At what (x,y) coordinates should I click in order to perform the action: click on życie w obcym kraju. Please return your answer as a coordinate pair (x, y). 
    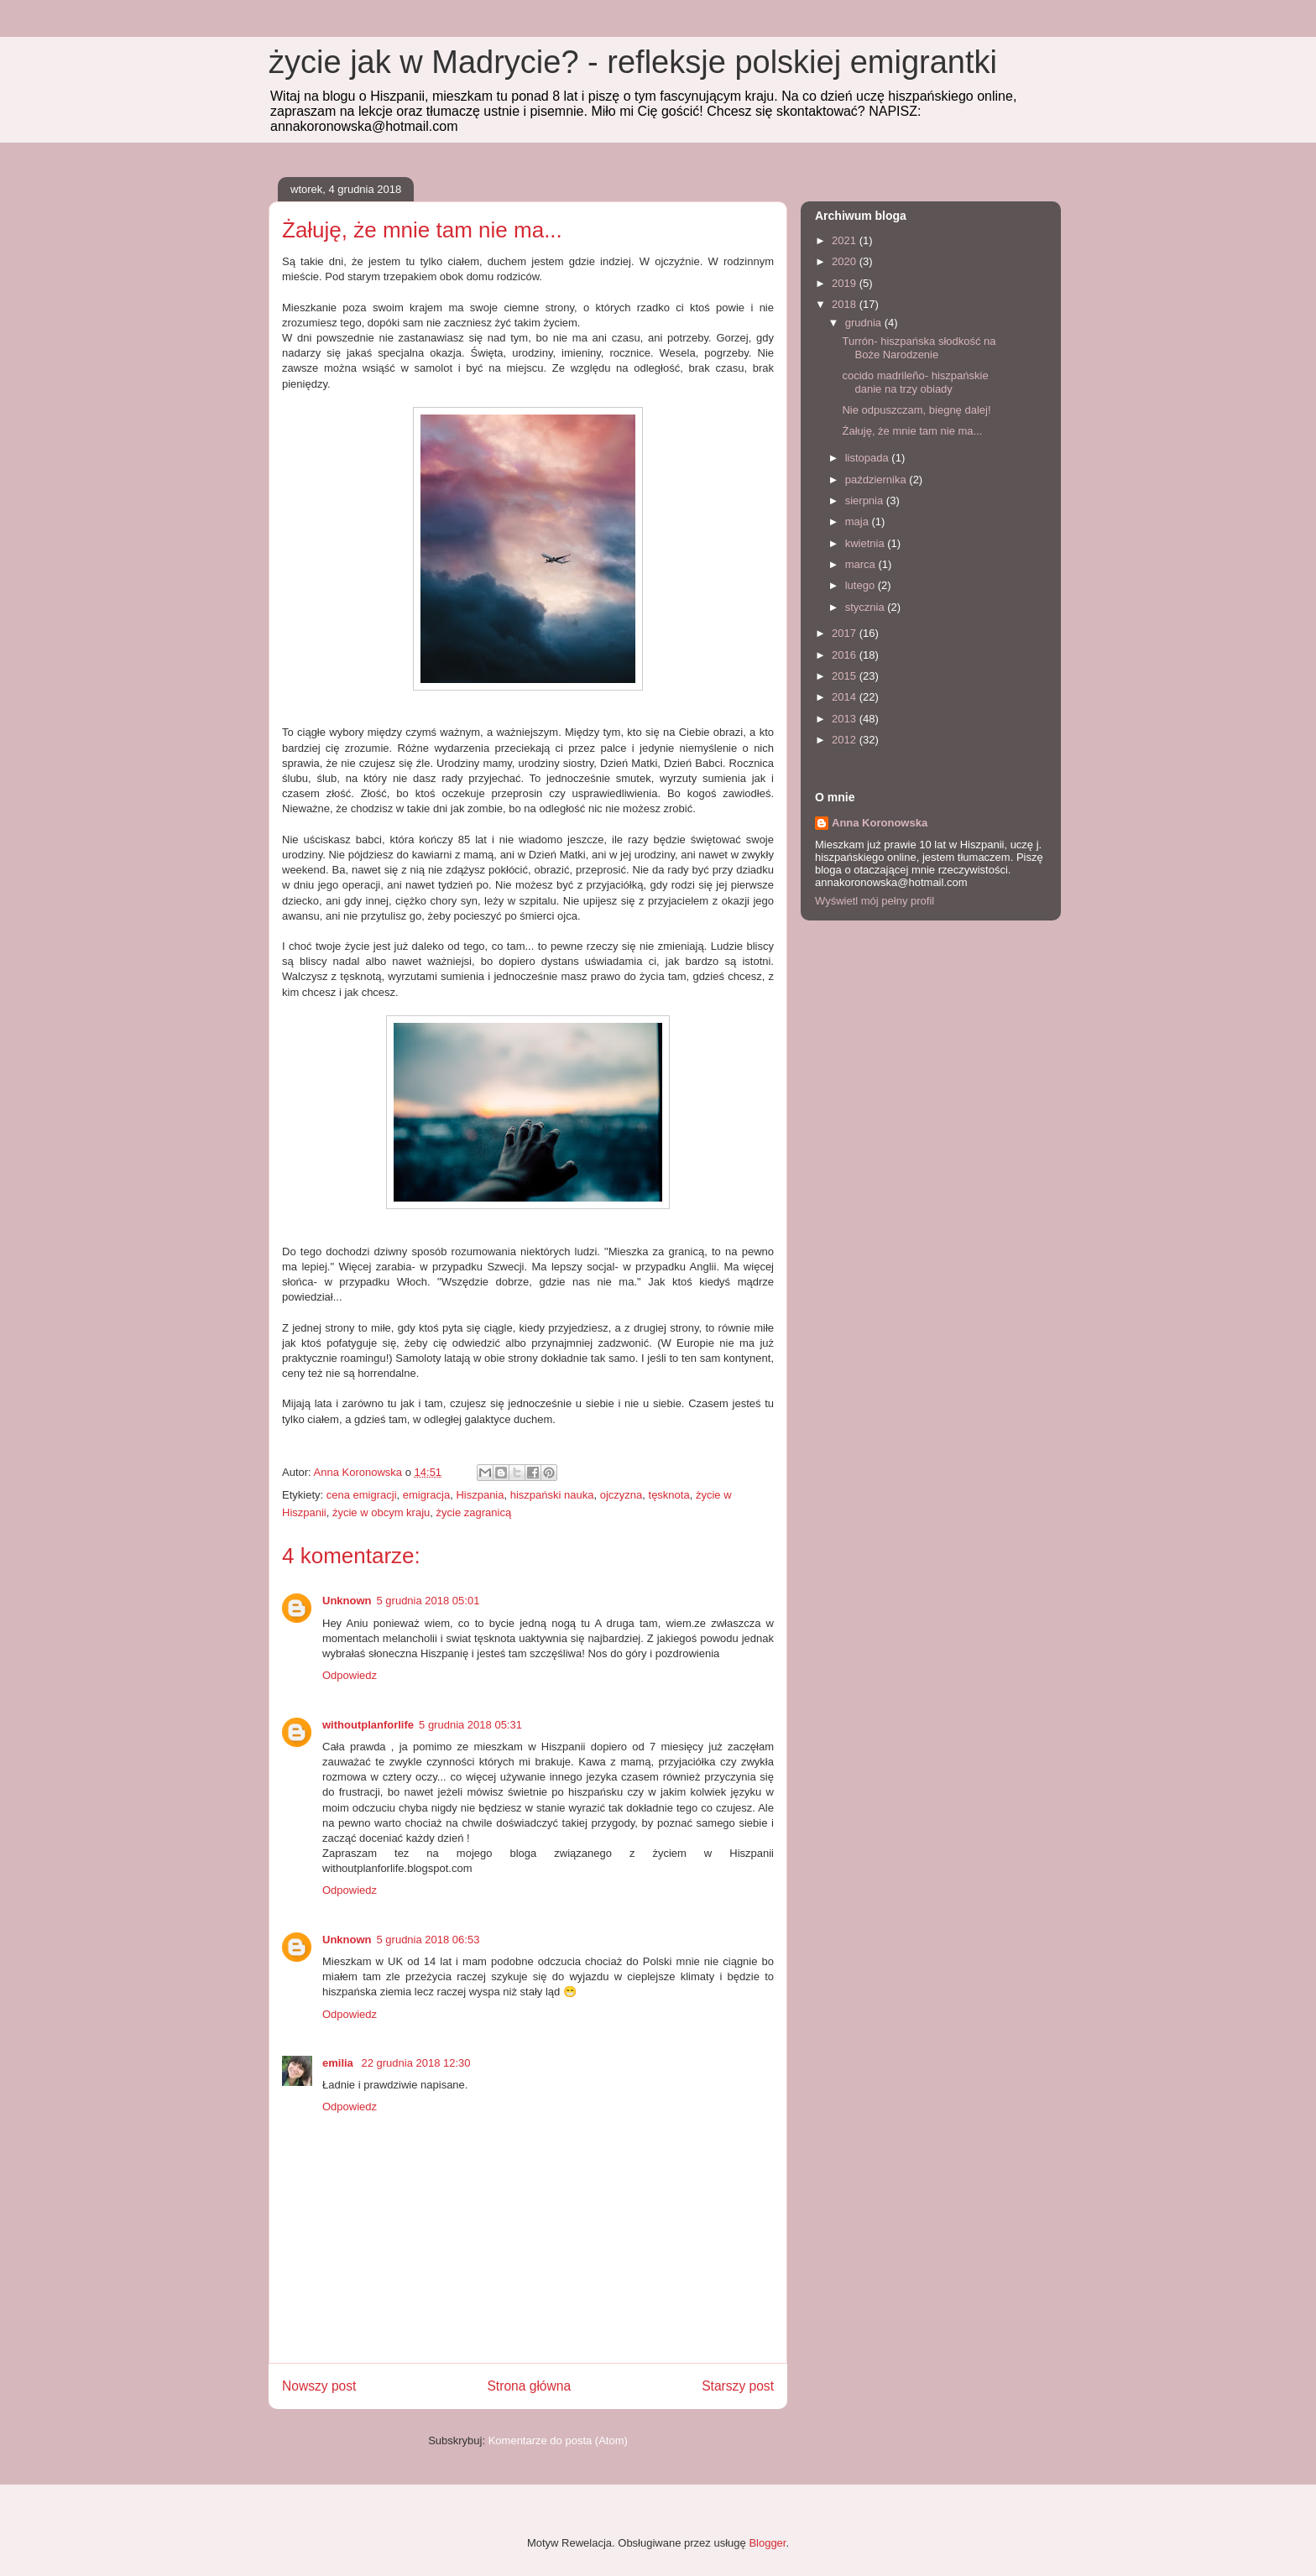
    Looking at the image, I should click on (381, 1512).